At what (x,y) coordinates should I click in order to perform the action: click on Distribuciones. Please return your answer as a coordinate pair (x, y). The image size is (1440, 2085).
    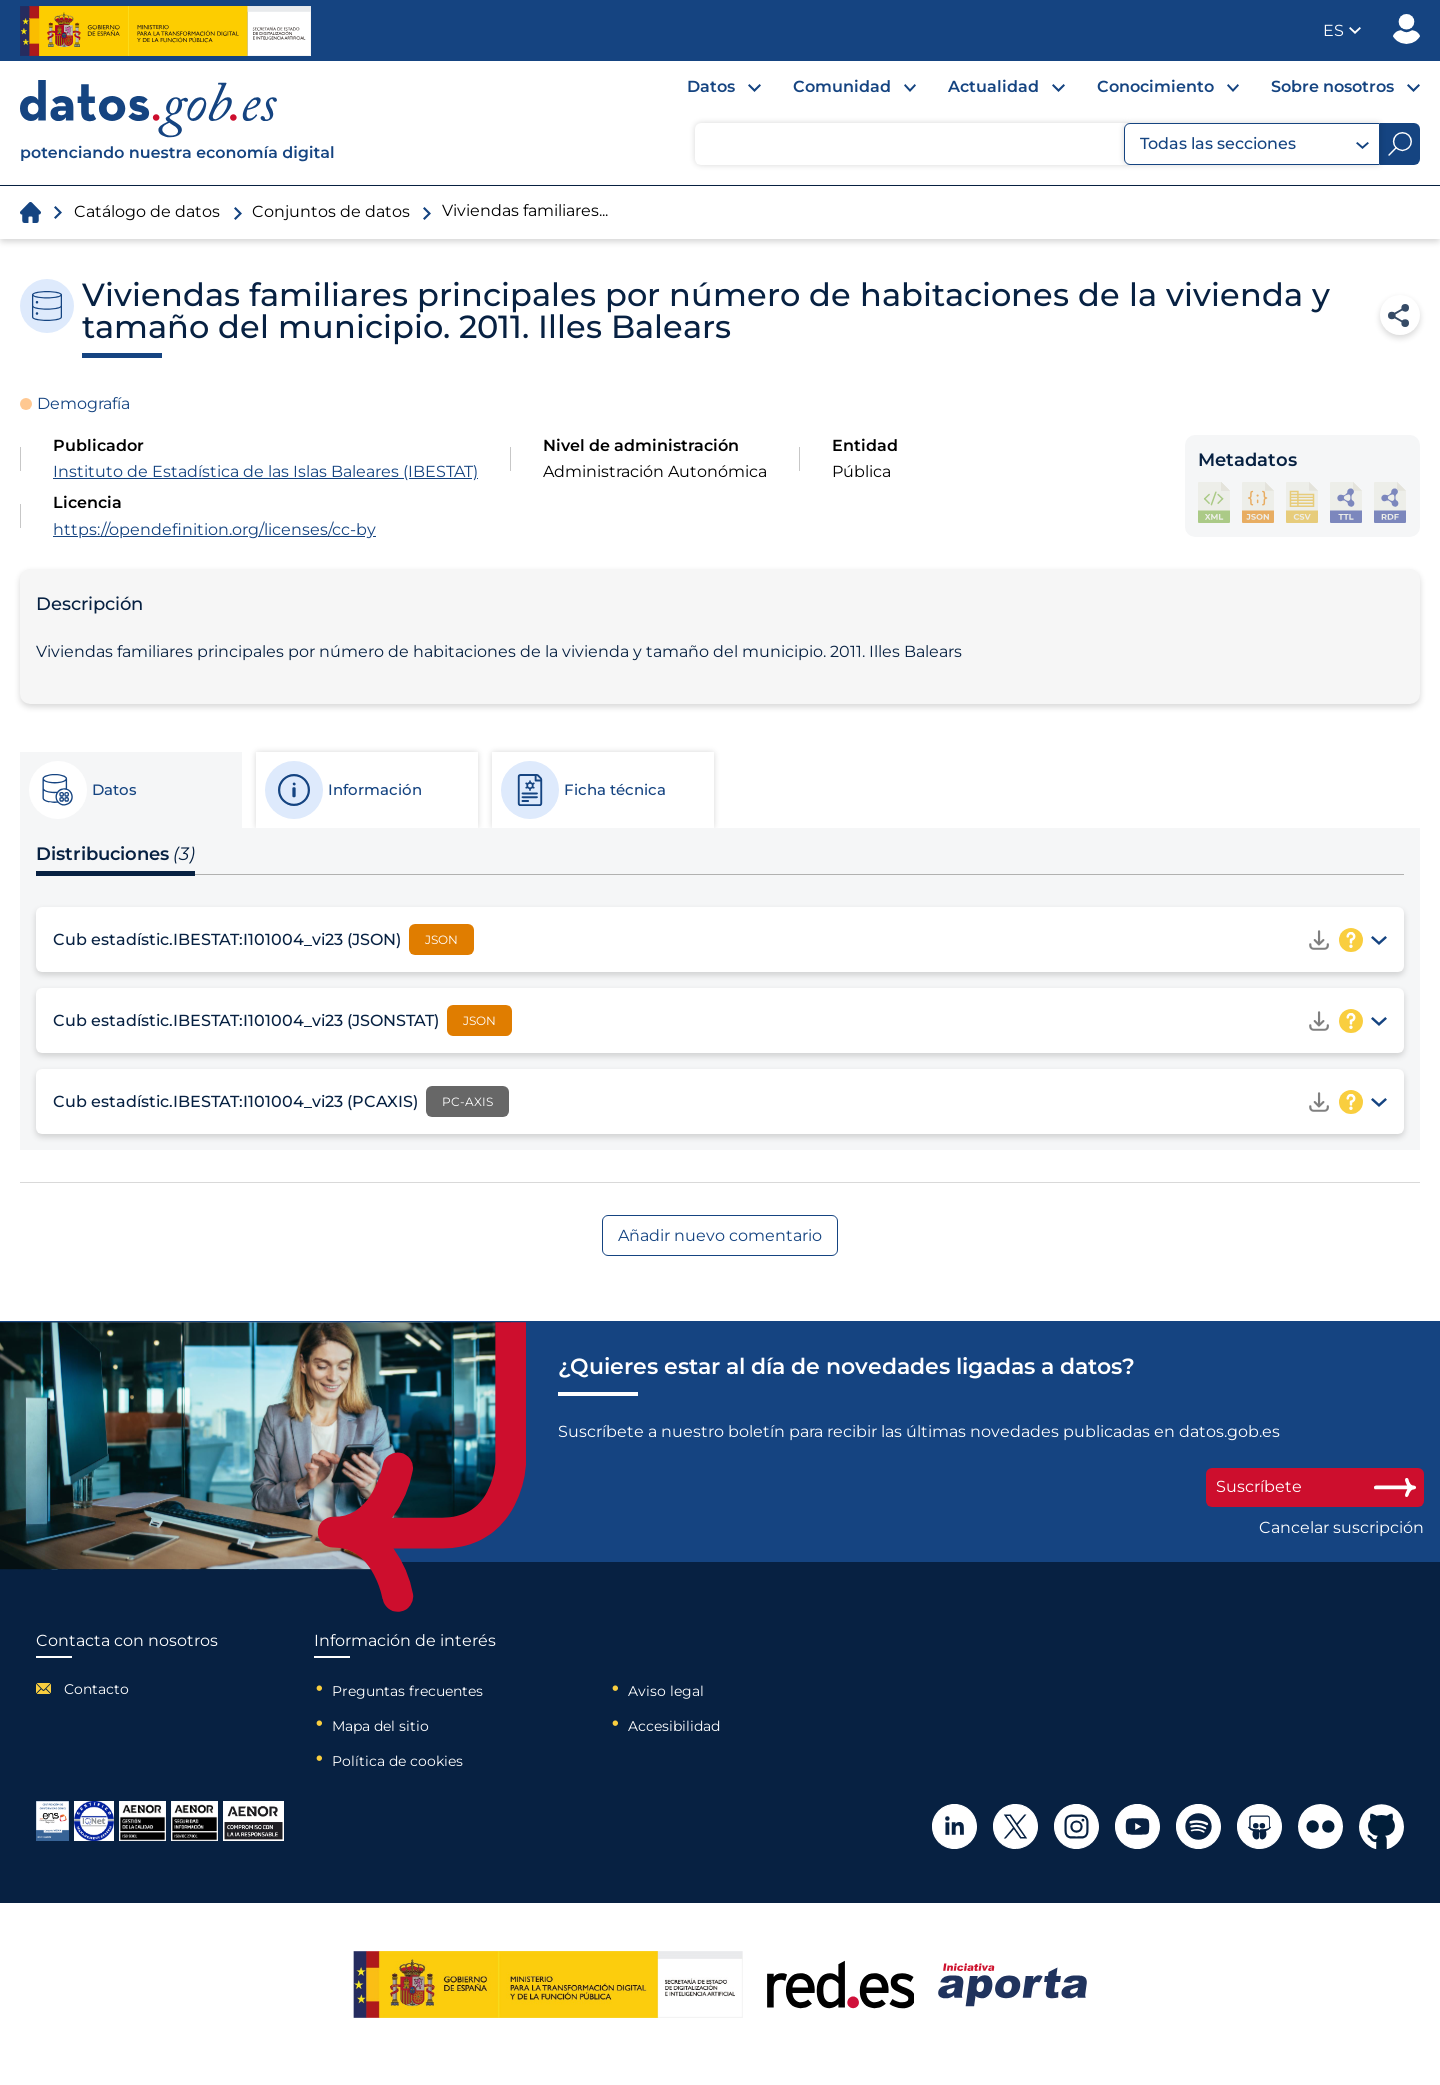
    Looking at the image, I should click on (115, 854).